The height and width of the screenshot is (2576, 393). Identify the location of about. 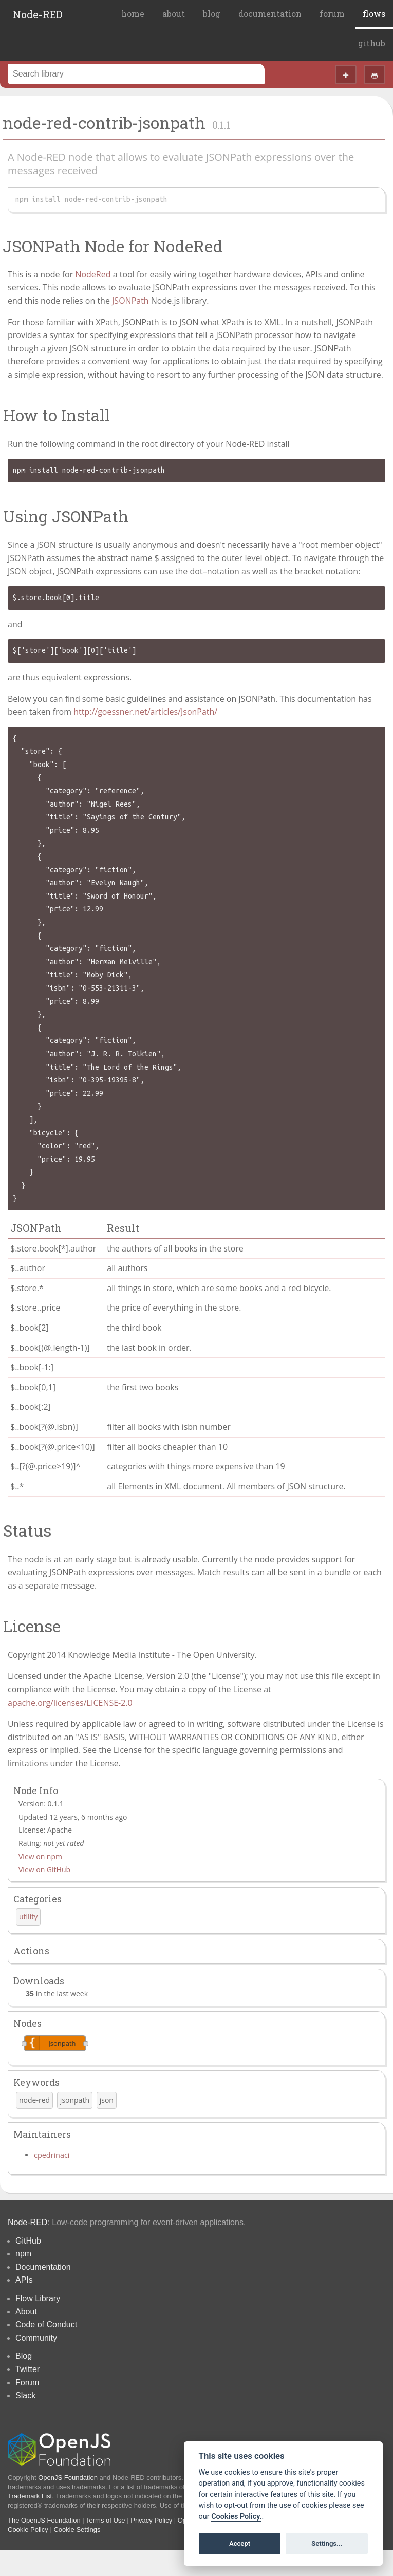
(173, 13).